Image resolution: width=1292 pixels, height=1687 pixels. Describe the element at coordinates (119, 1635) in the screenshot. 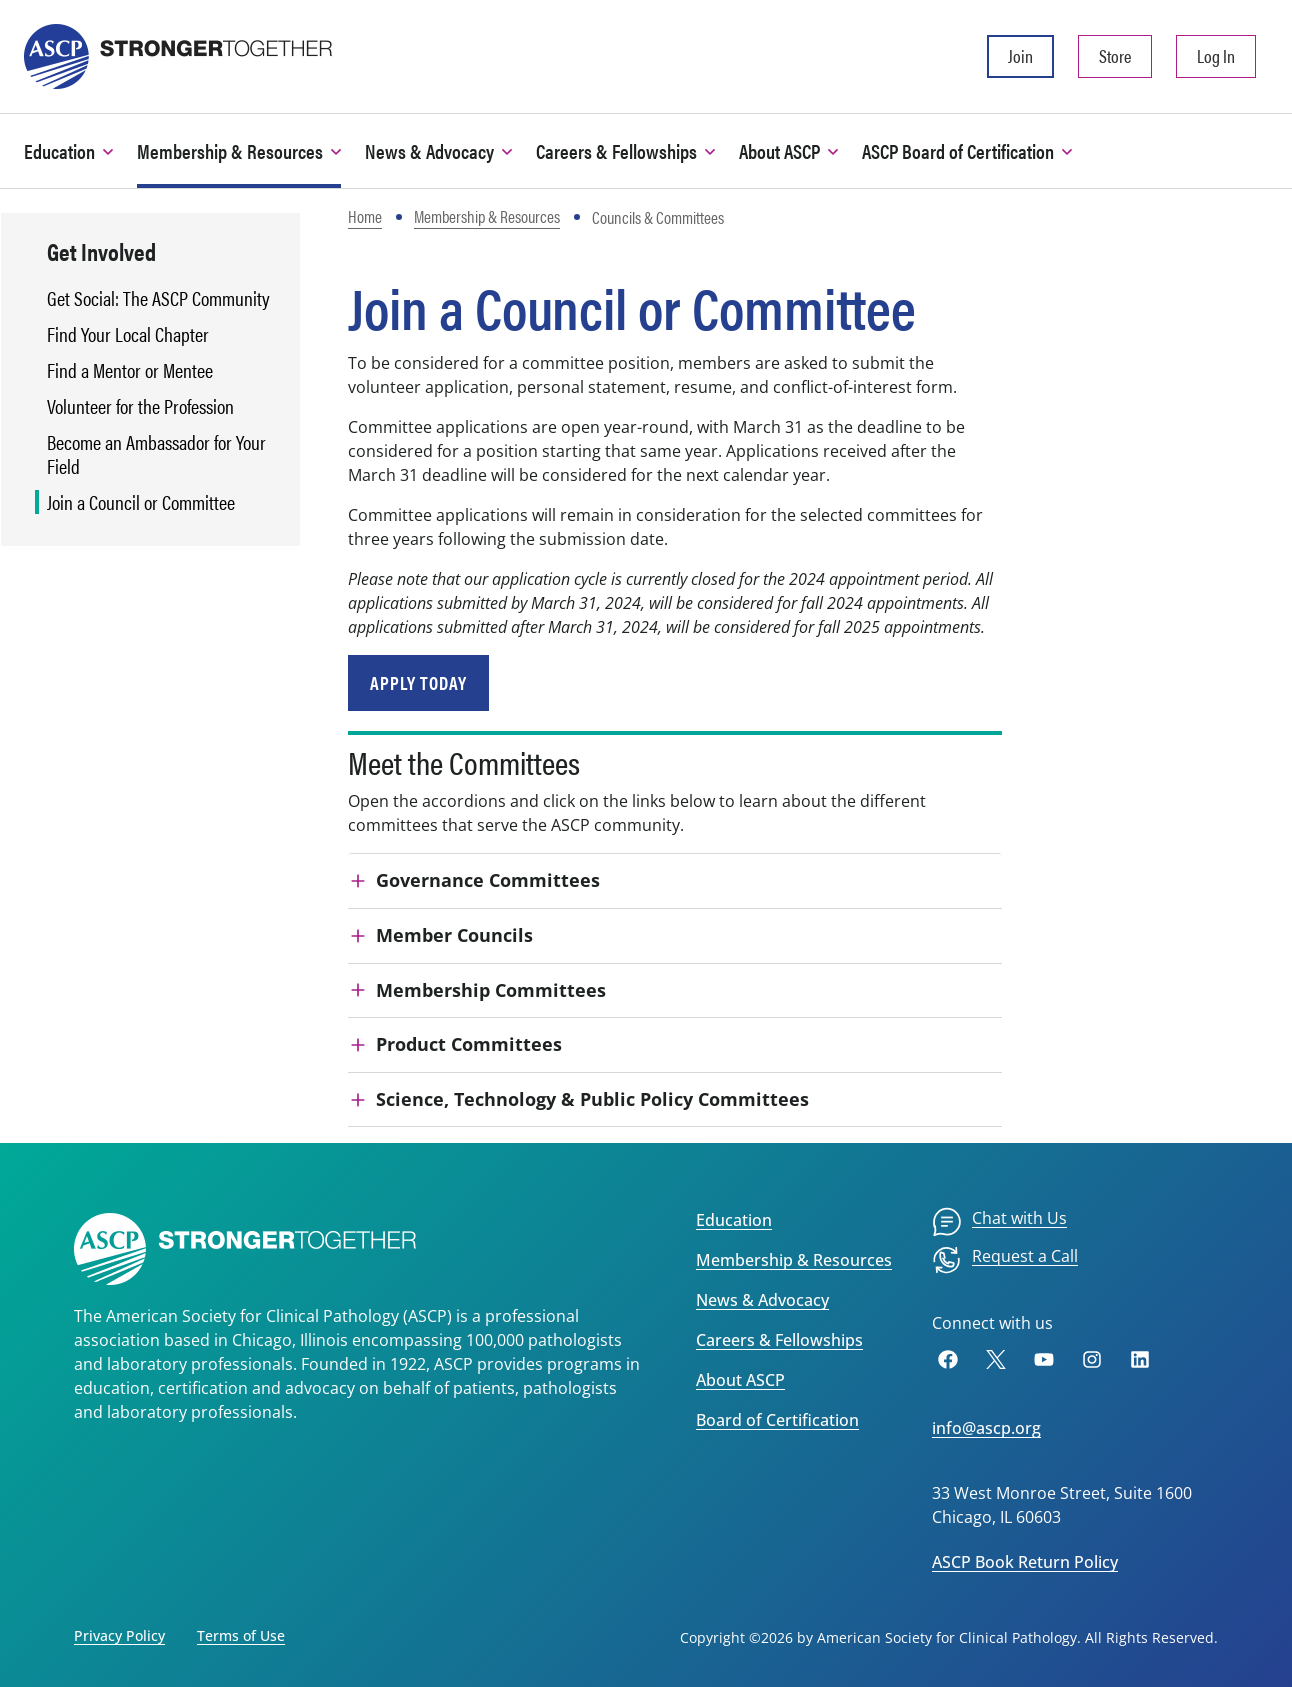

I see `Privacy Policy` at that location.